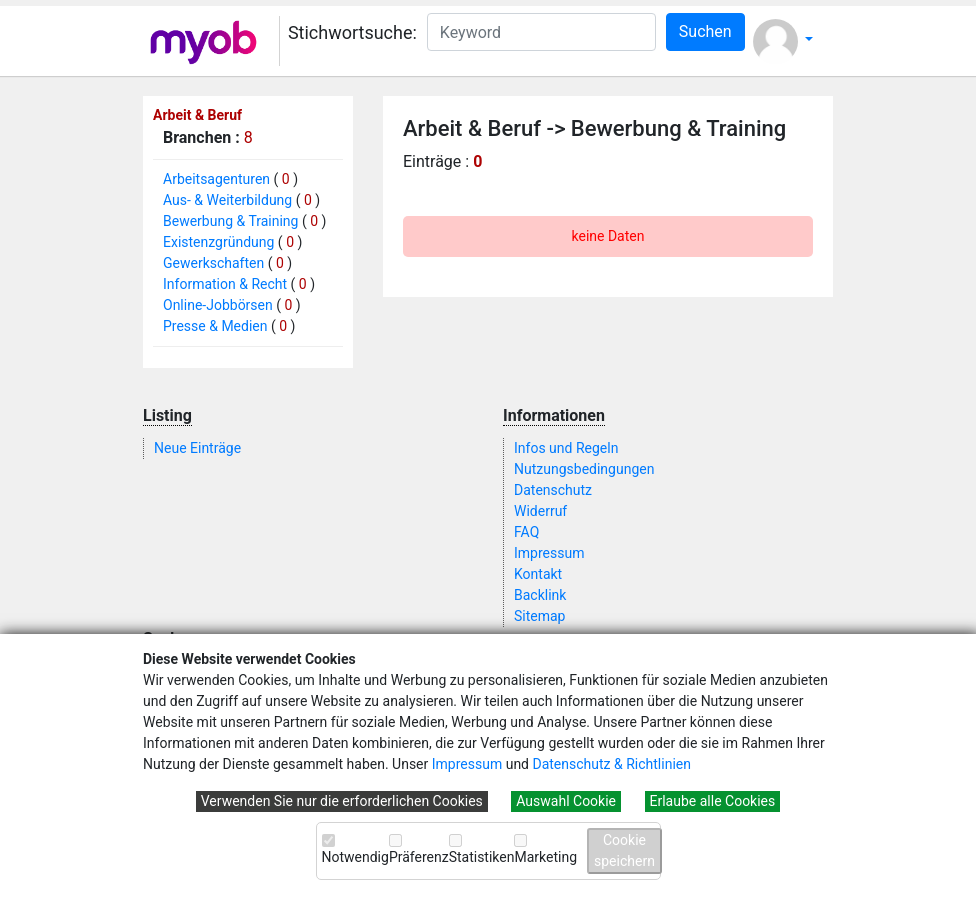 The width and height of the screenshot is (976, 905). Describe the element at coordinates (218, 305) in the screenshot. I see `Online-Jobbörsen` at that location.